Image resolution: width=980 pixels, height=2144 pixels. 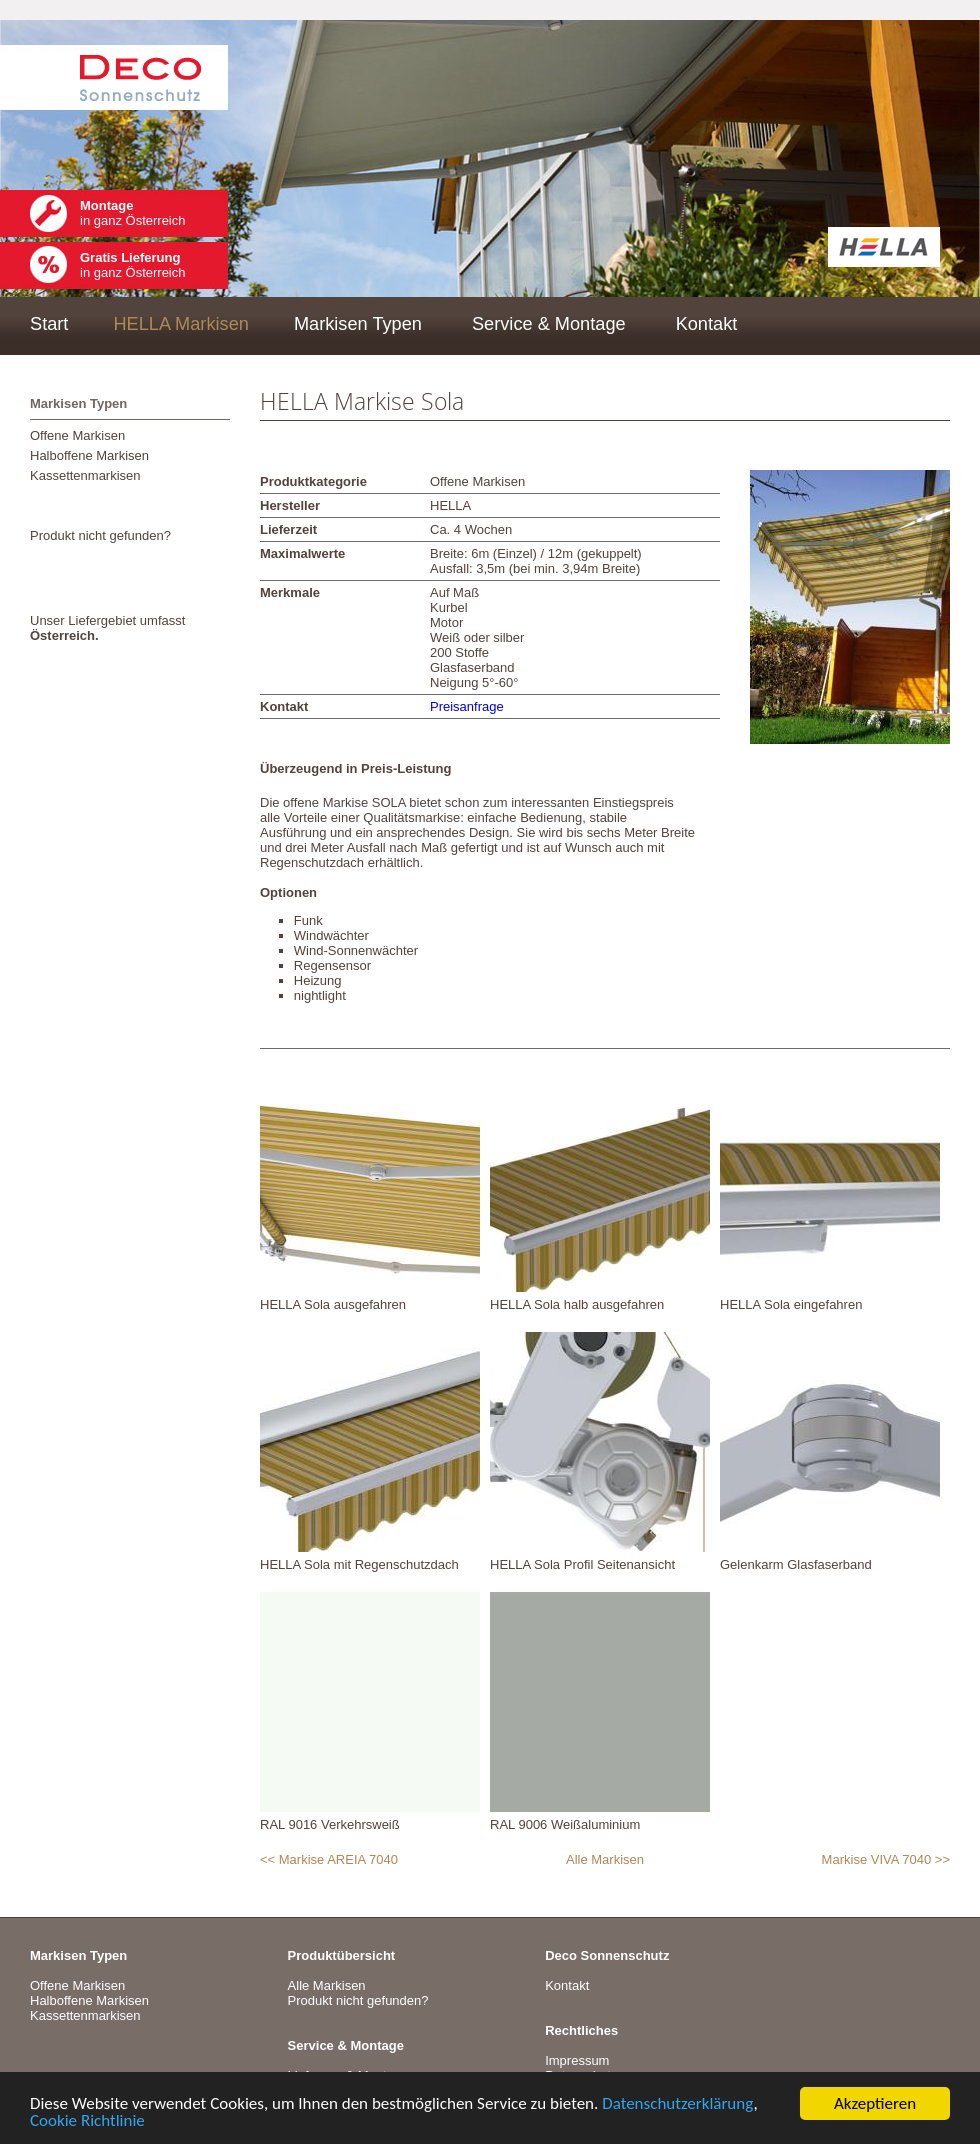 I want to click on Markisen Typen, so click(x=358, y=324).